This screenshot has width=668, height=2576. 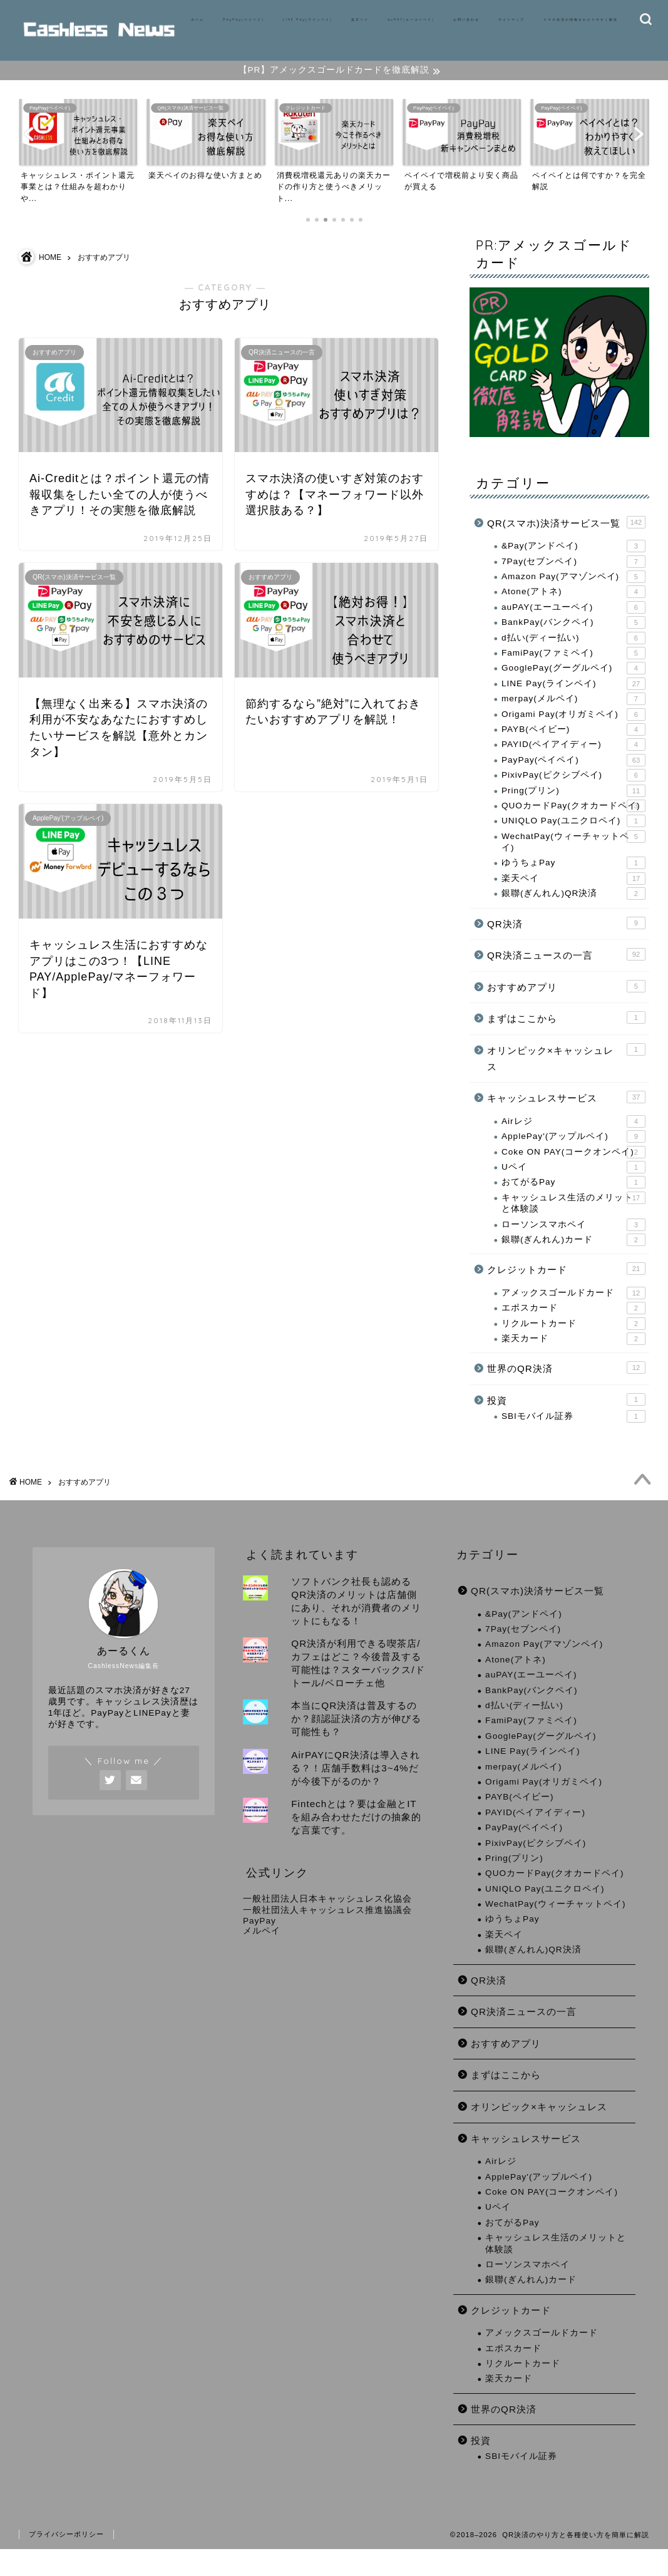 What do you see at coordinates (573, 862) in the screenshot?
I see `WechatPay(ウィーチャットペイ)` at bounding box center [573, 862].